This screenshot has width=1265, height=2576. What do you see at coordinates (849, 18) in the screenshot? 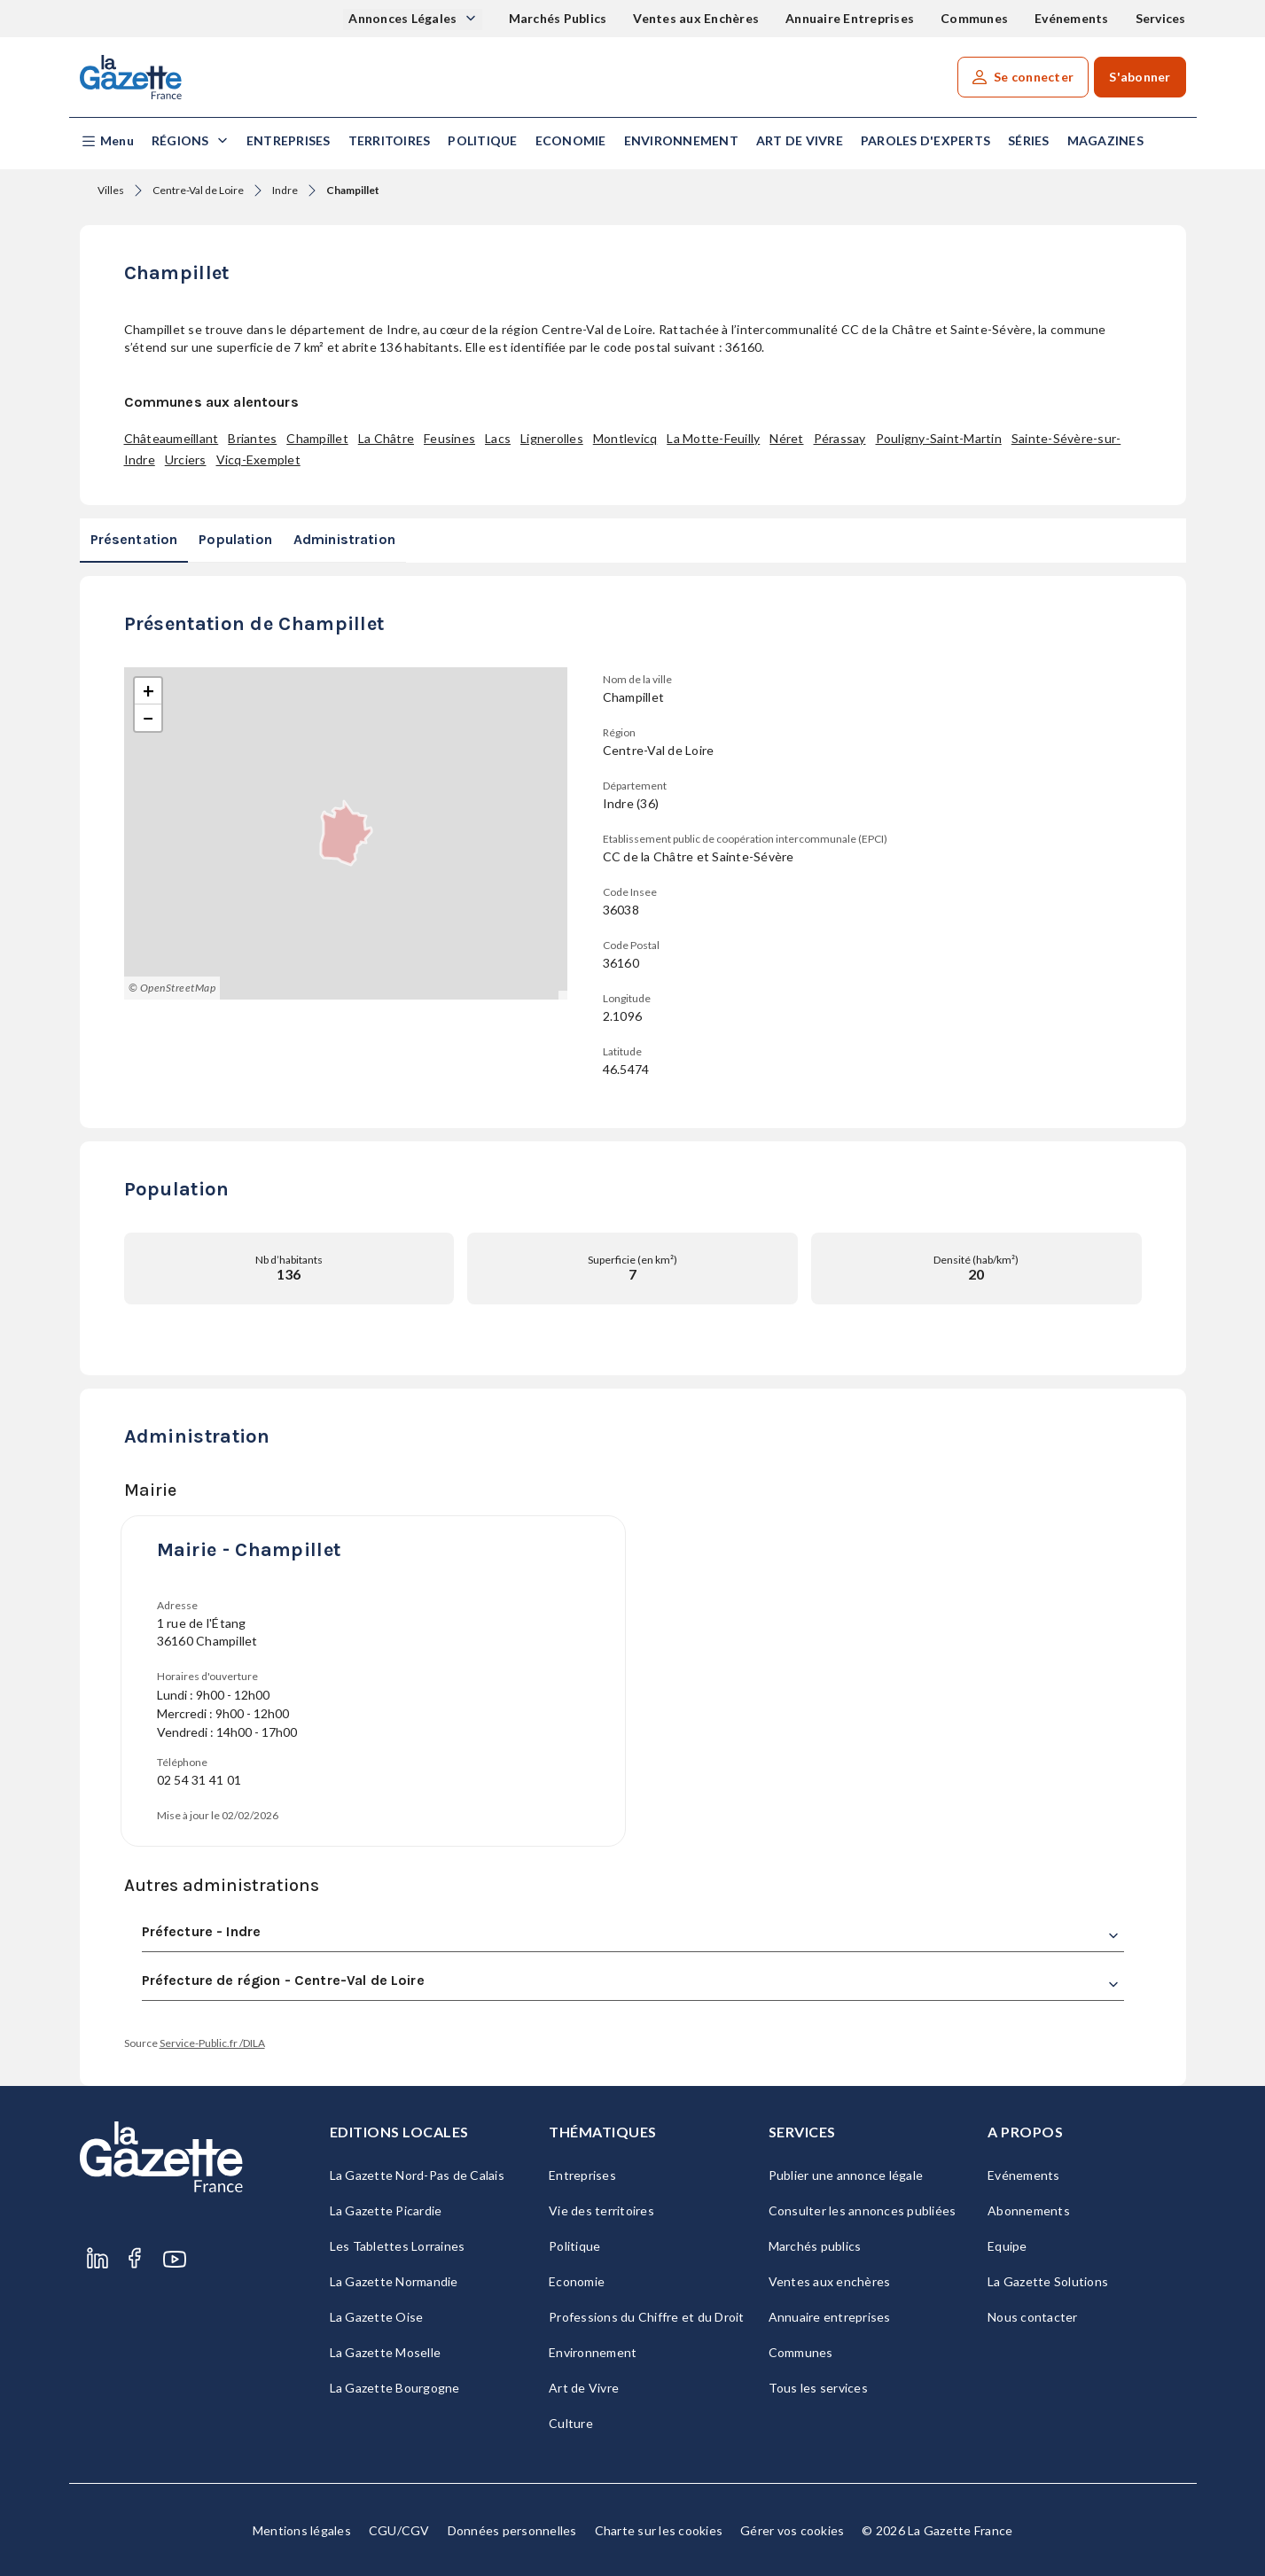
I see `Annuaire Entreprises` at bounding box center [849, 18].